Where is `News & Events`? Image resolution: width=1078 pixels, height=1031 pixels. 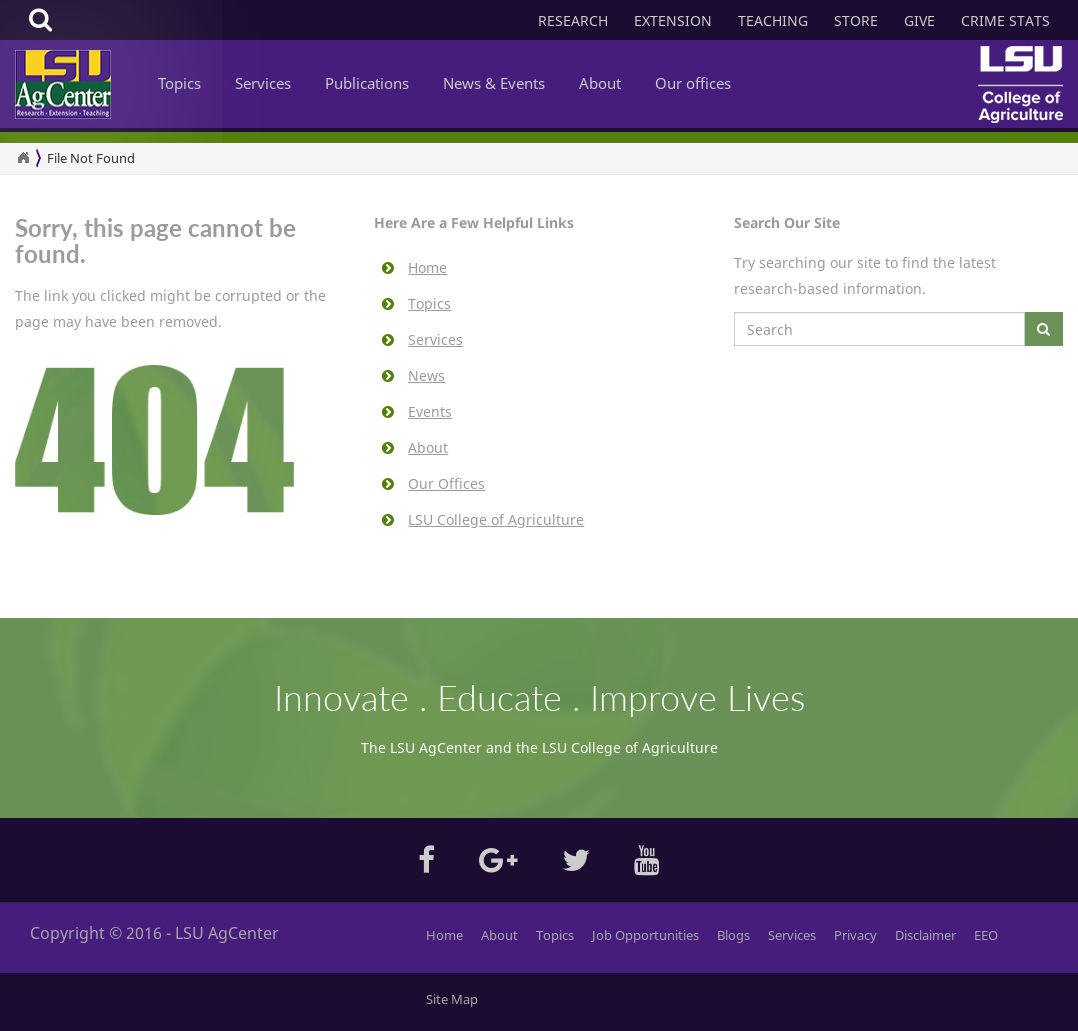 News & Events is located at coordinates (494, 83).